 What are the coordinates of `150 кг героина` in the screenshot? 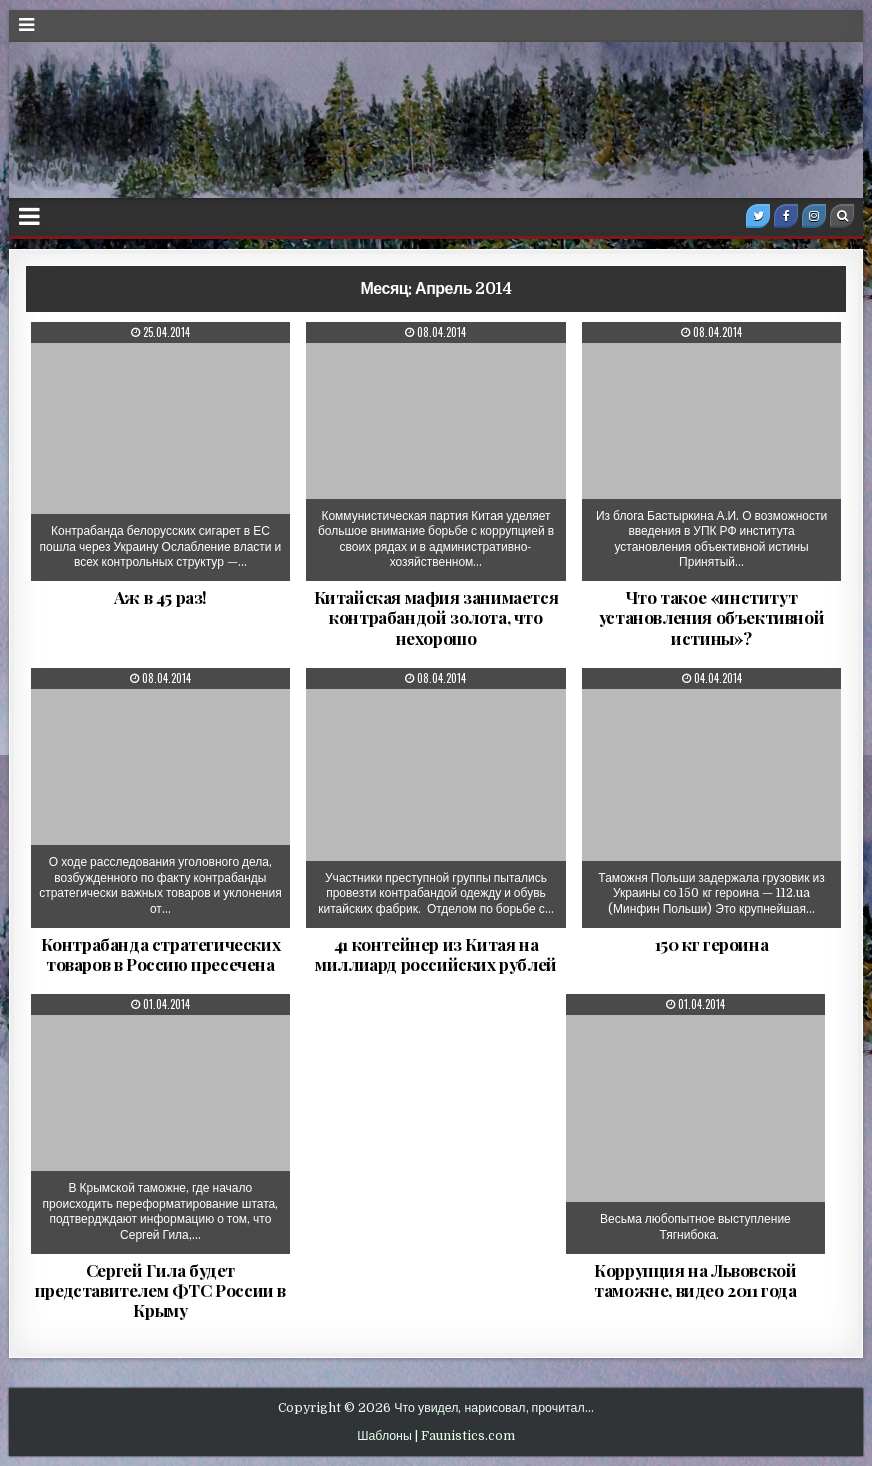 It's located at (711, 944).